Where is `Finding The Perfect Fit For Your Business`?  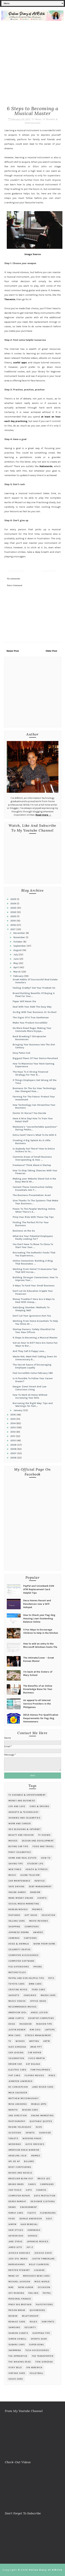
Finding The Perfect Fit For Your Business is located at coordinates (31, 1224).